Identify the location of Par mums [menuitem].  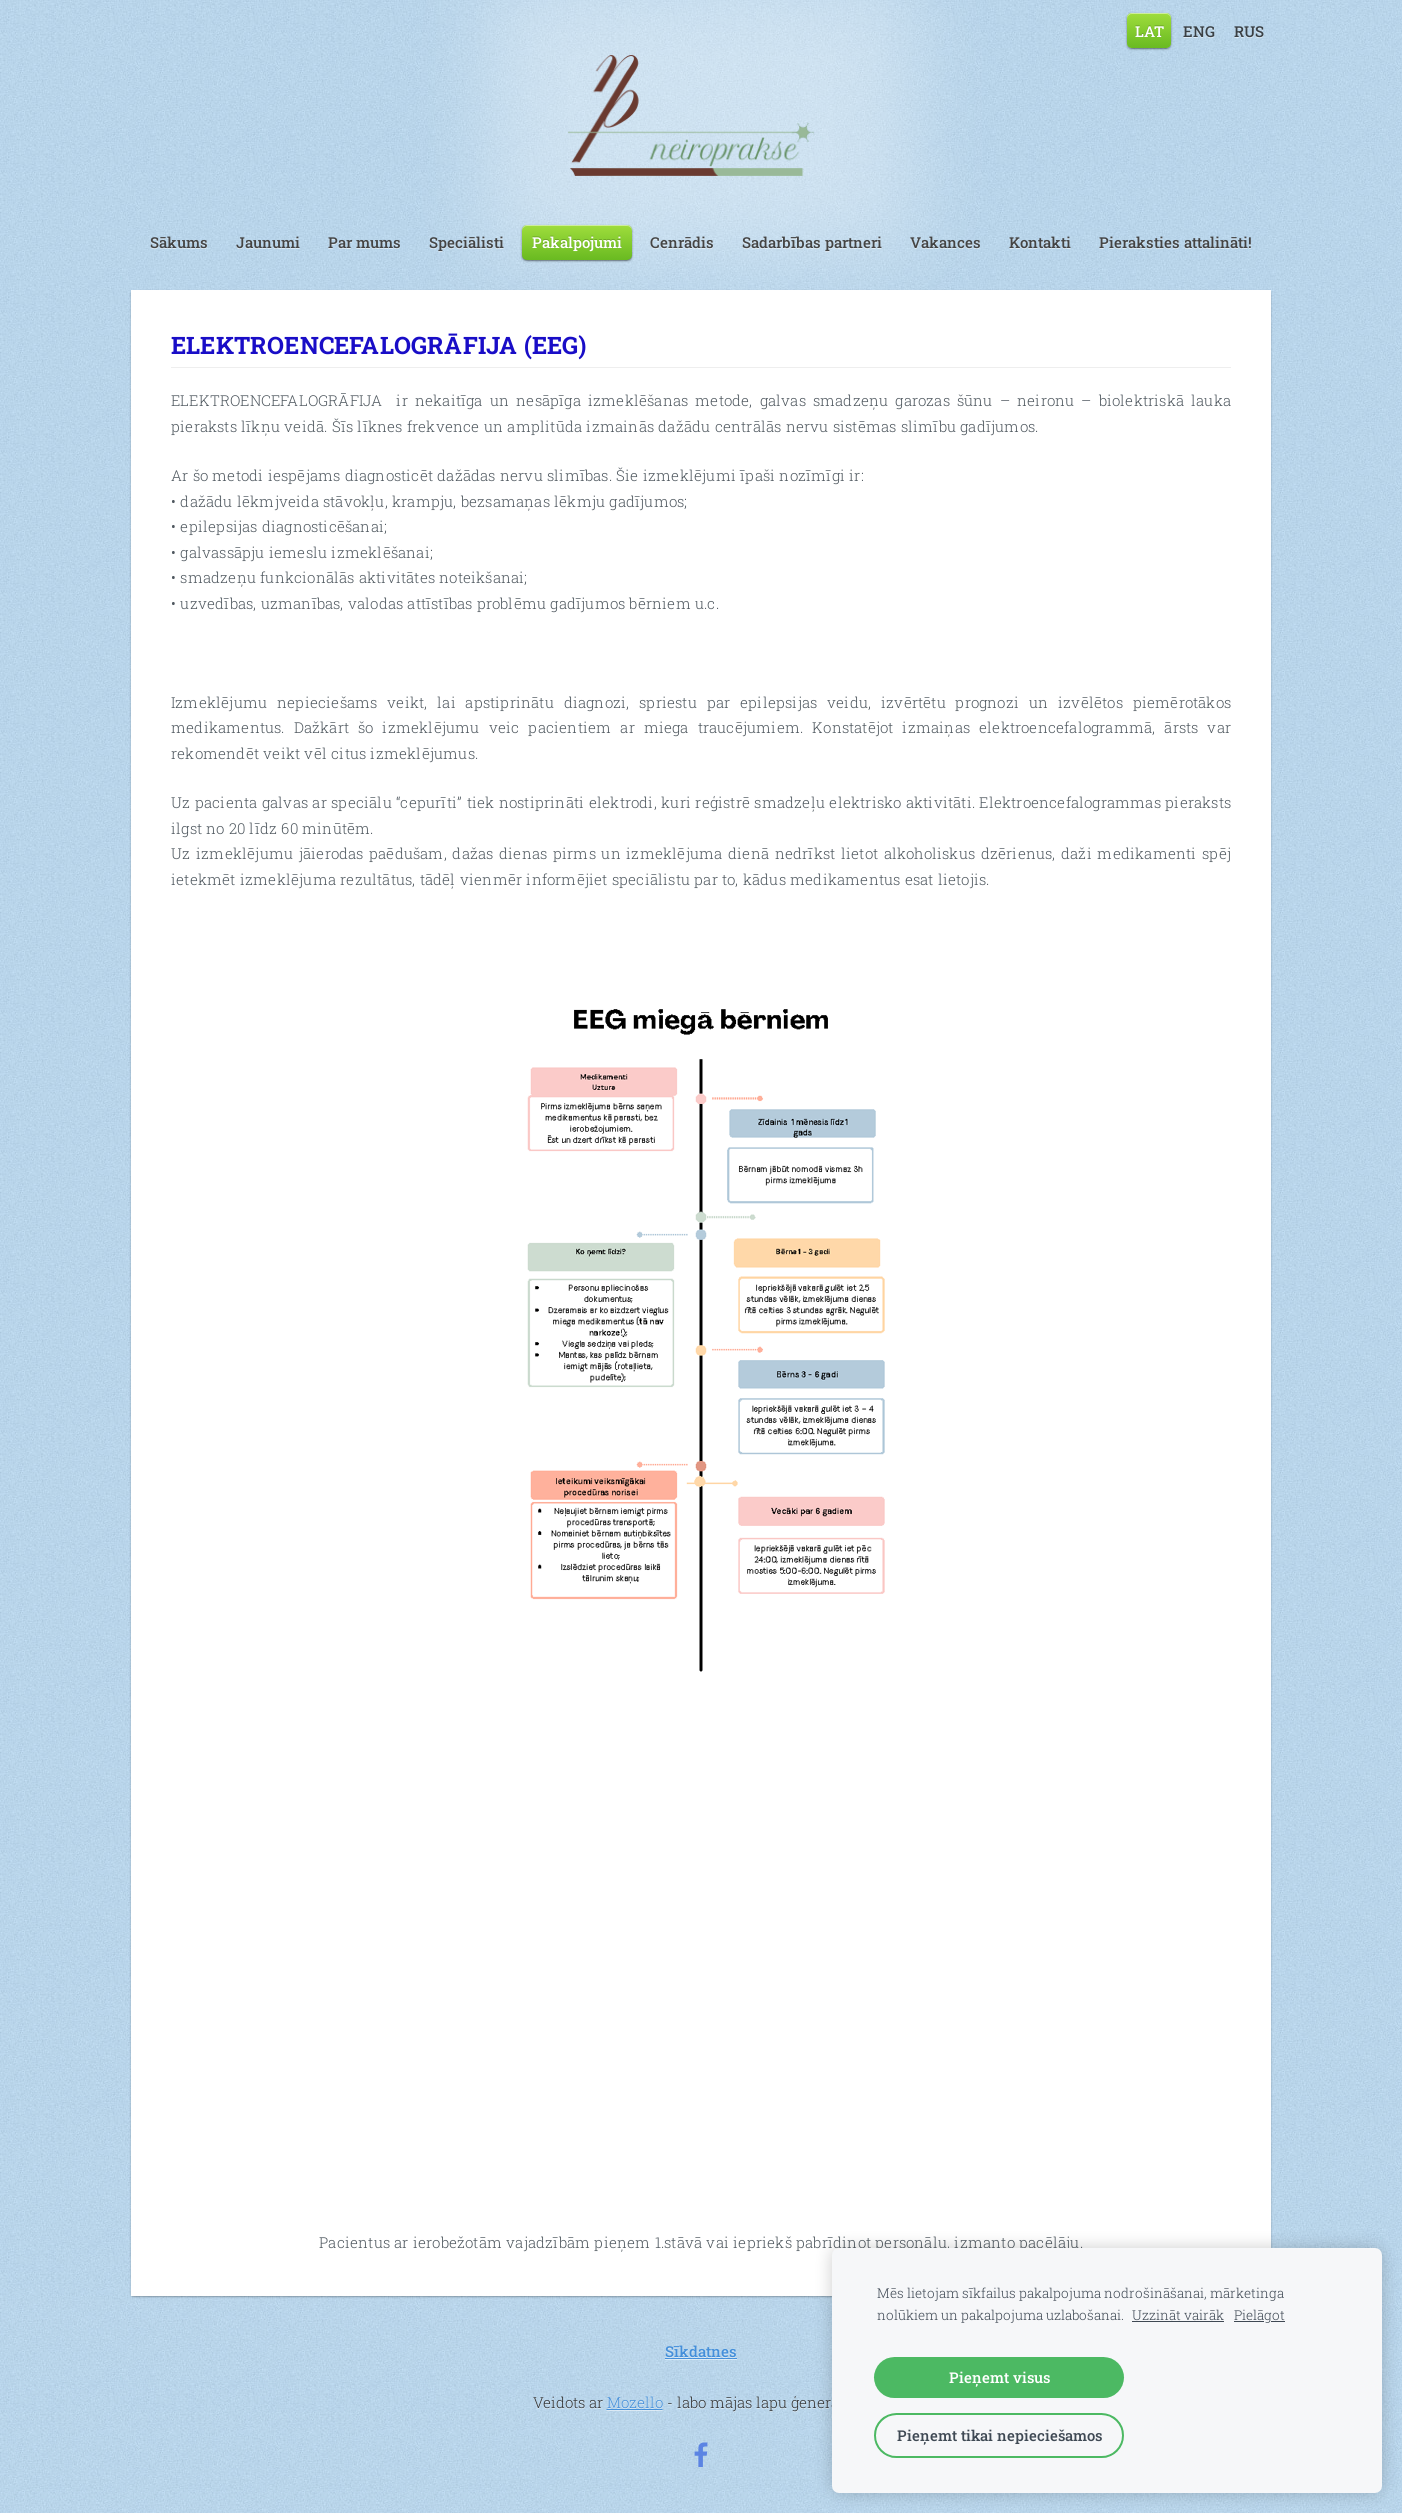
(364, 242).